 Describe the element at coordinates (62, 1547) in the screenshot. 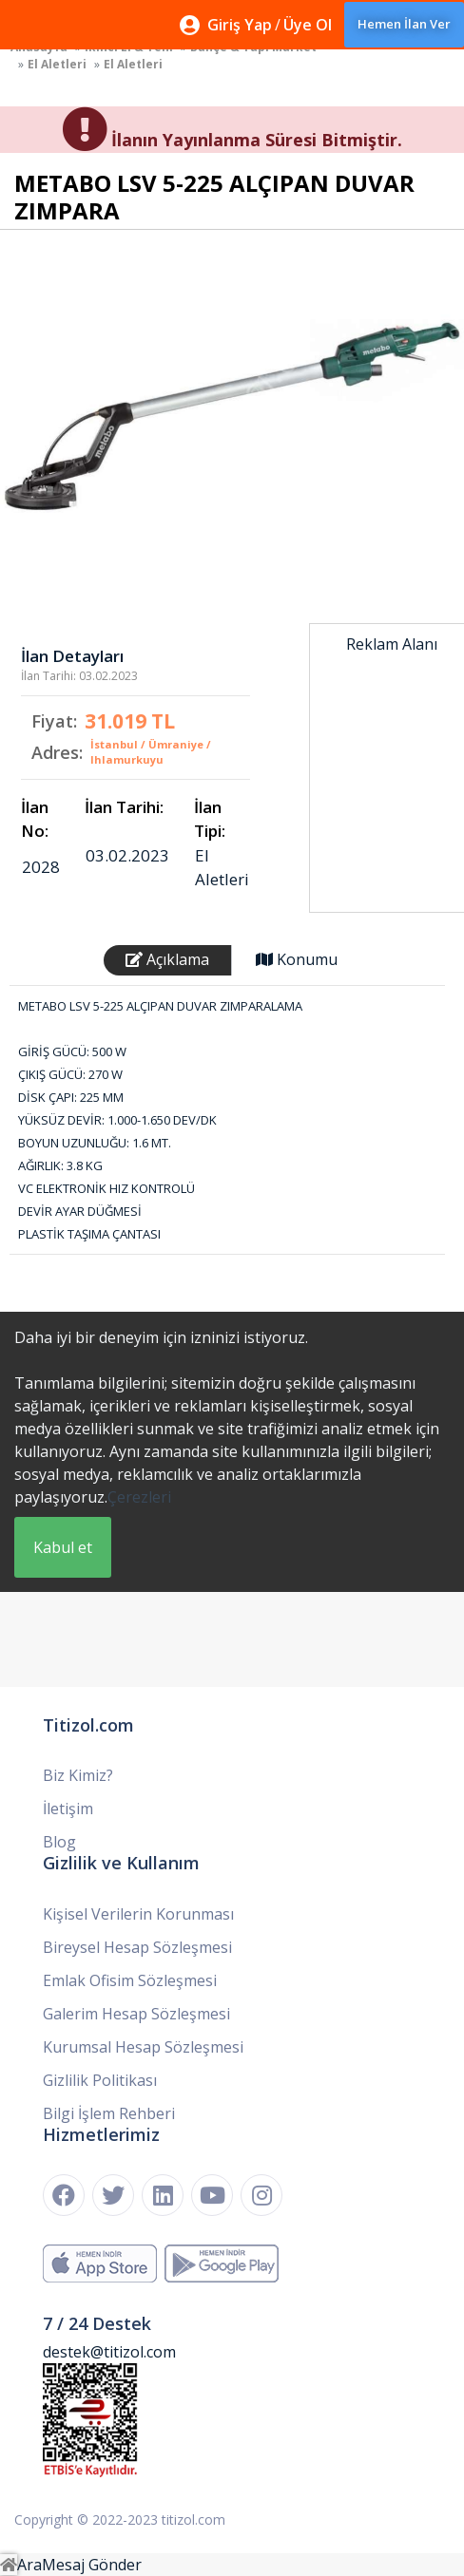

I see `Kabul et` at that location.